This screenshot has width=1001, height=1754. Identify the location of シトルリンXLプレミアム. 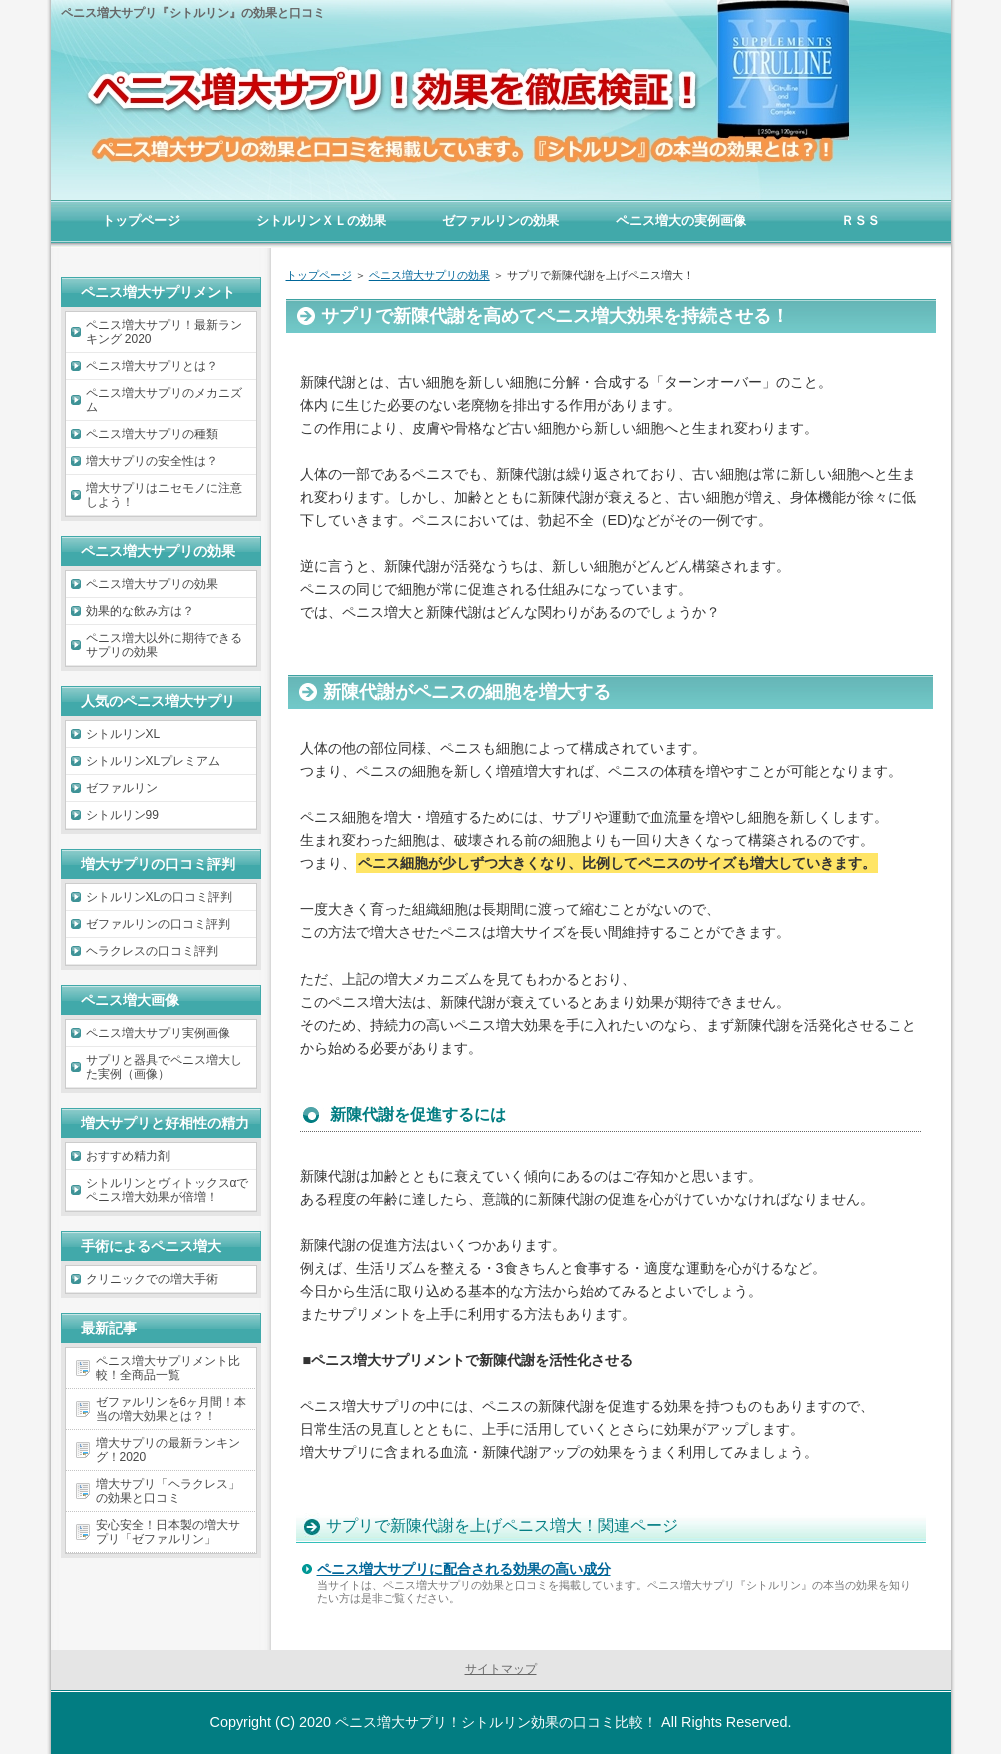
(153, 761).